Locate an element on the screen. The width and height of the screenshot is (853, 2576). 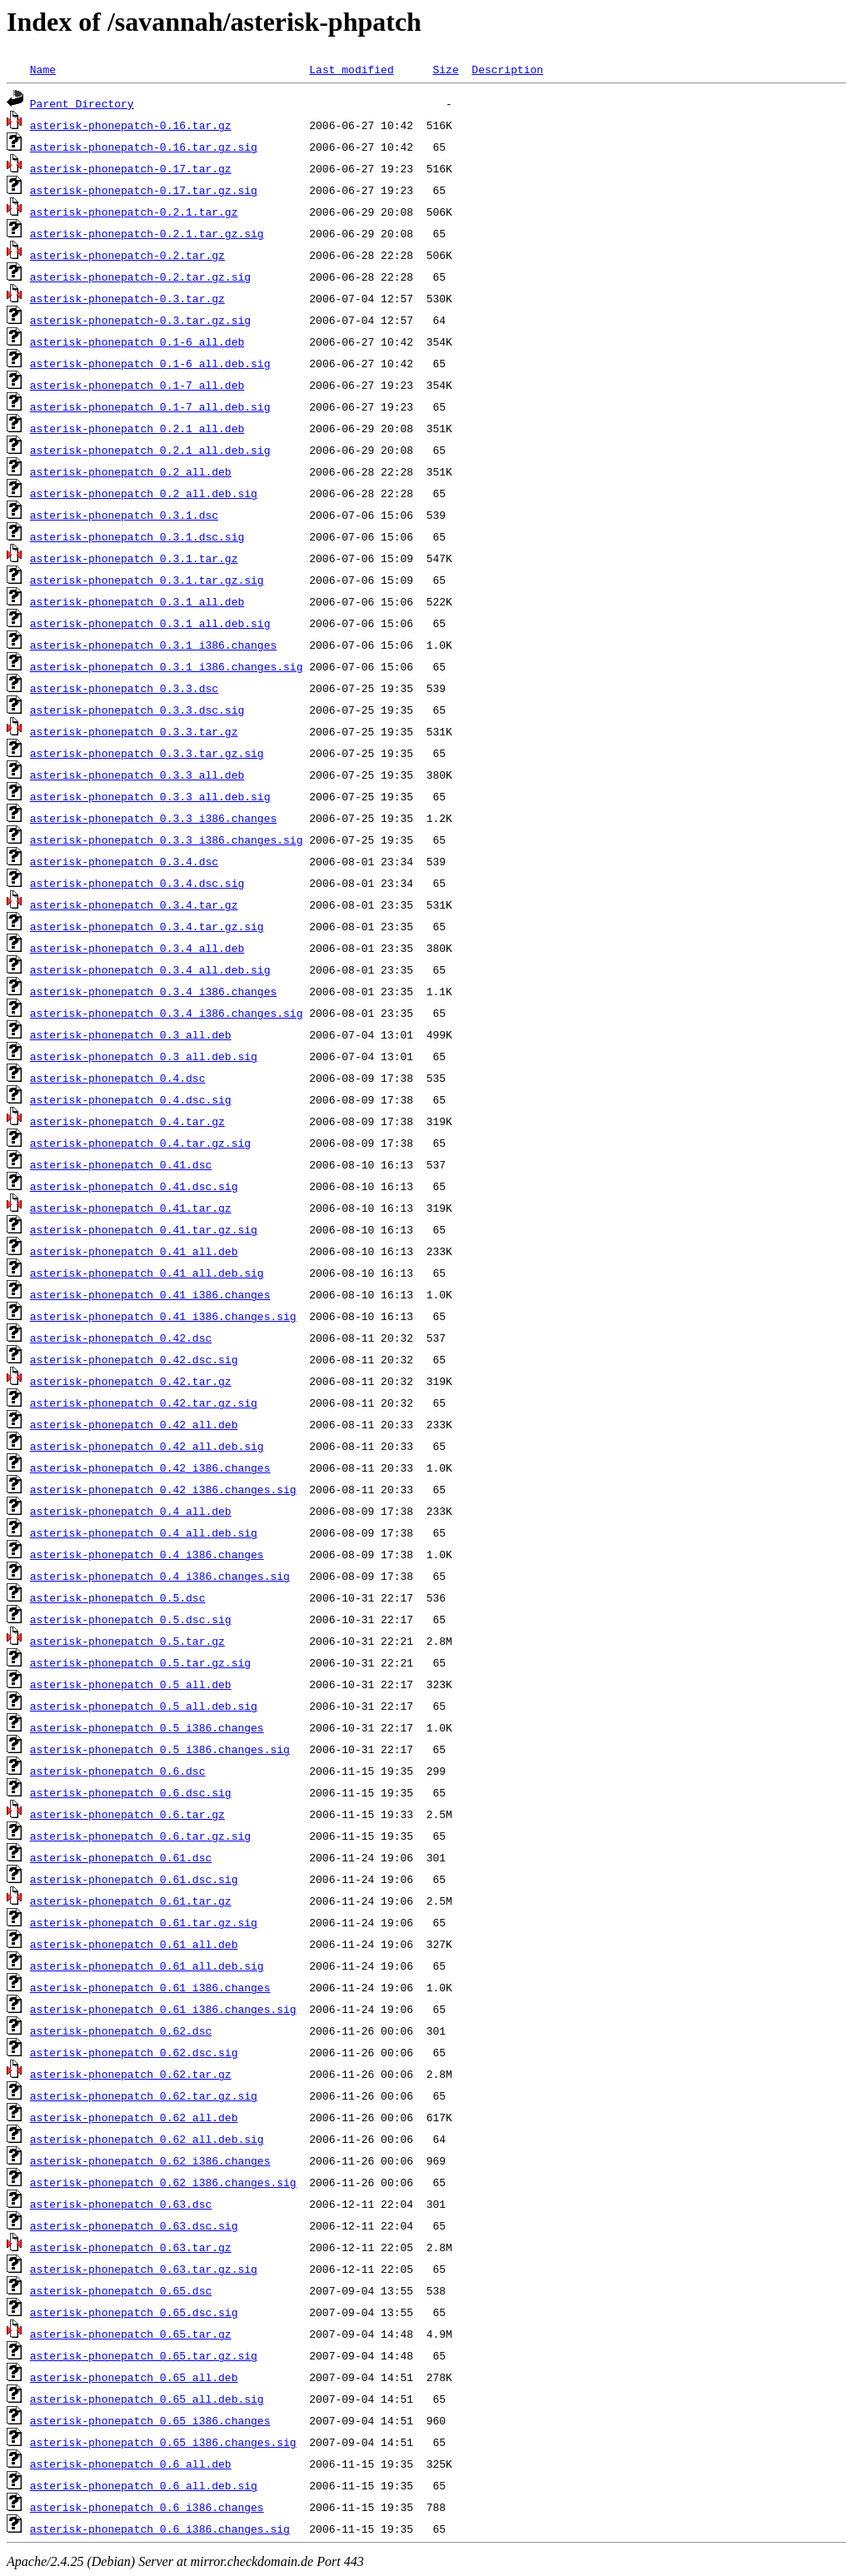
Description is located at coordinates (507, 69).